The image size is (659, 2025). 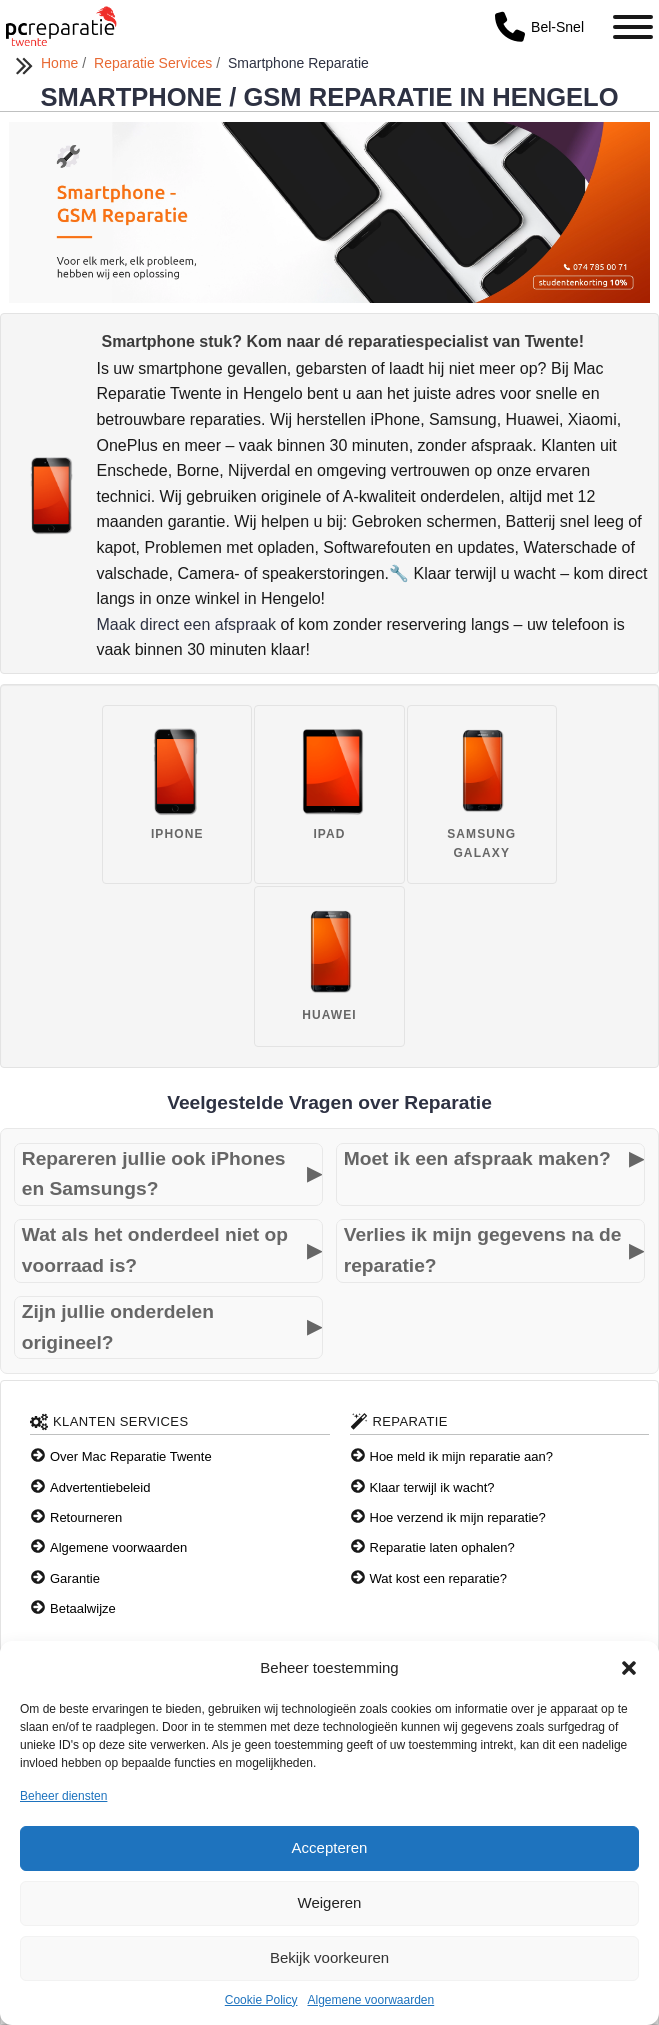 What do you see at coordinates (370, 2000) in the screenshot?
I see `Algemene voorwaarden` at bounding box center [370, 2000].